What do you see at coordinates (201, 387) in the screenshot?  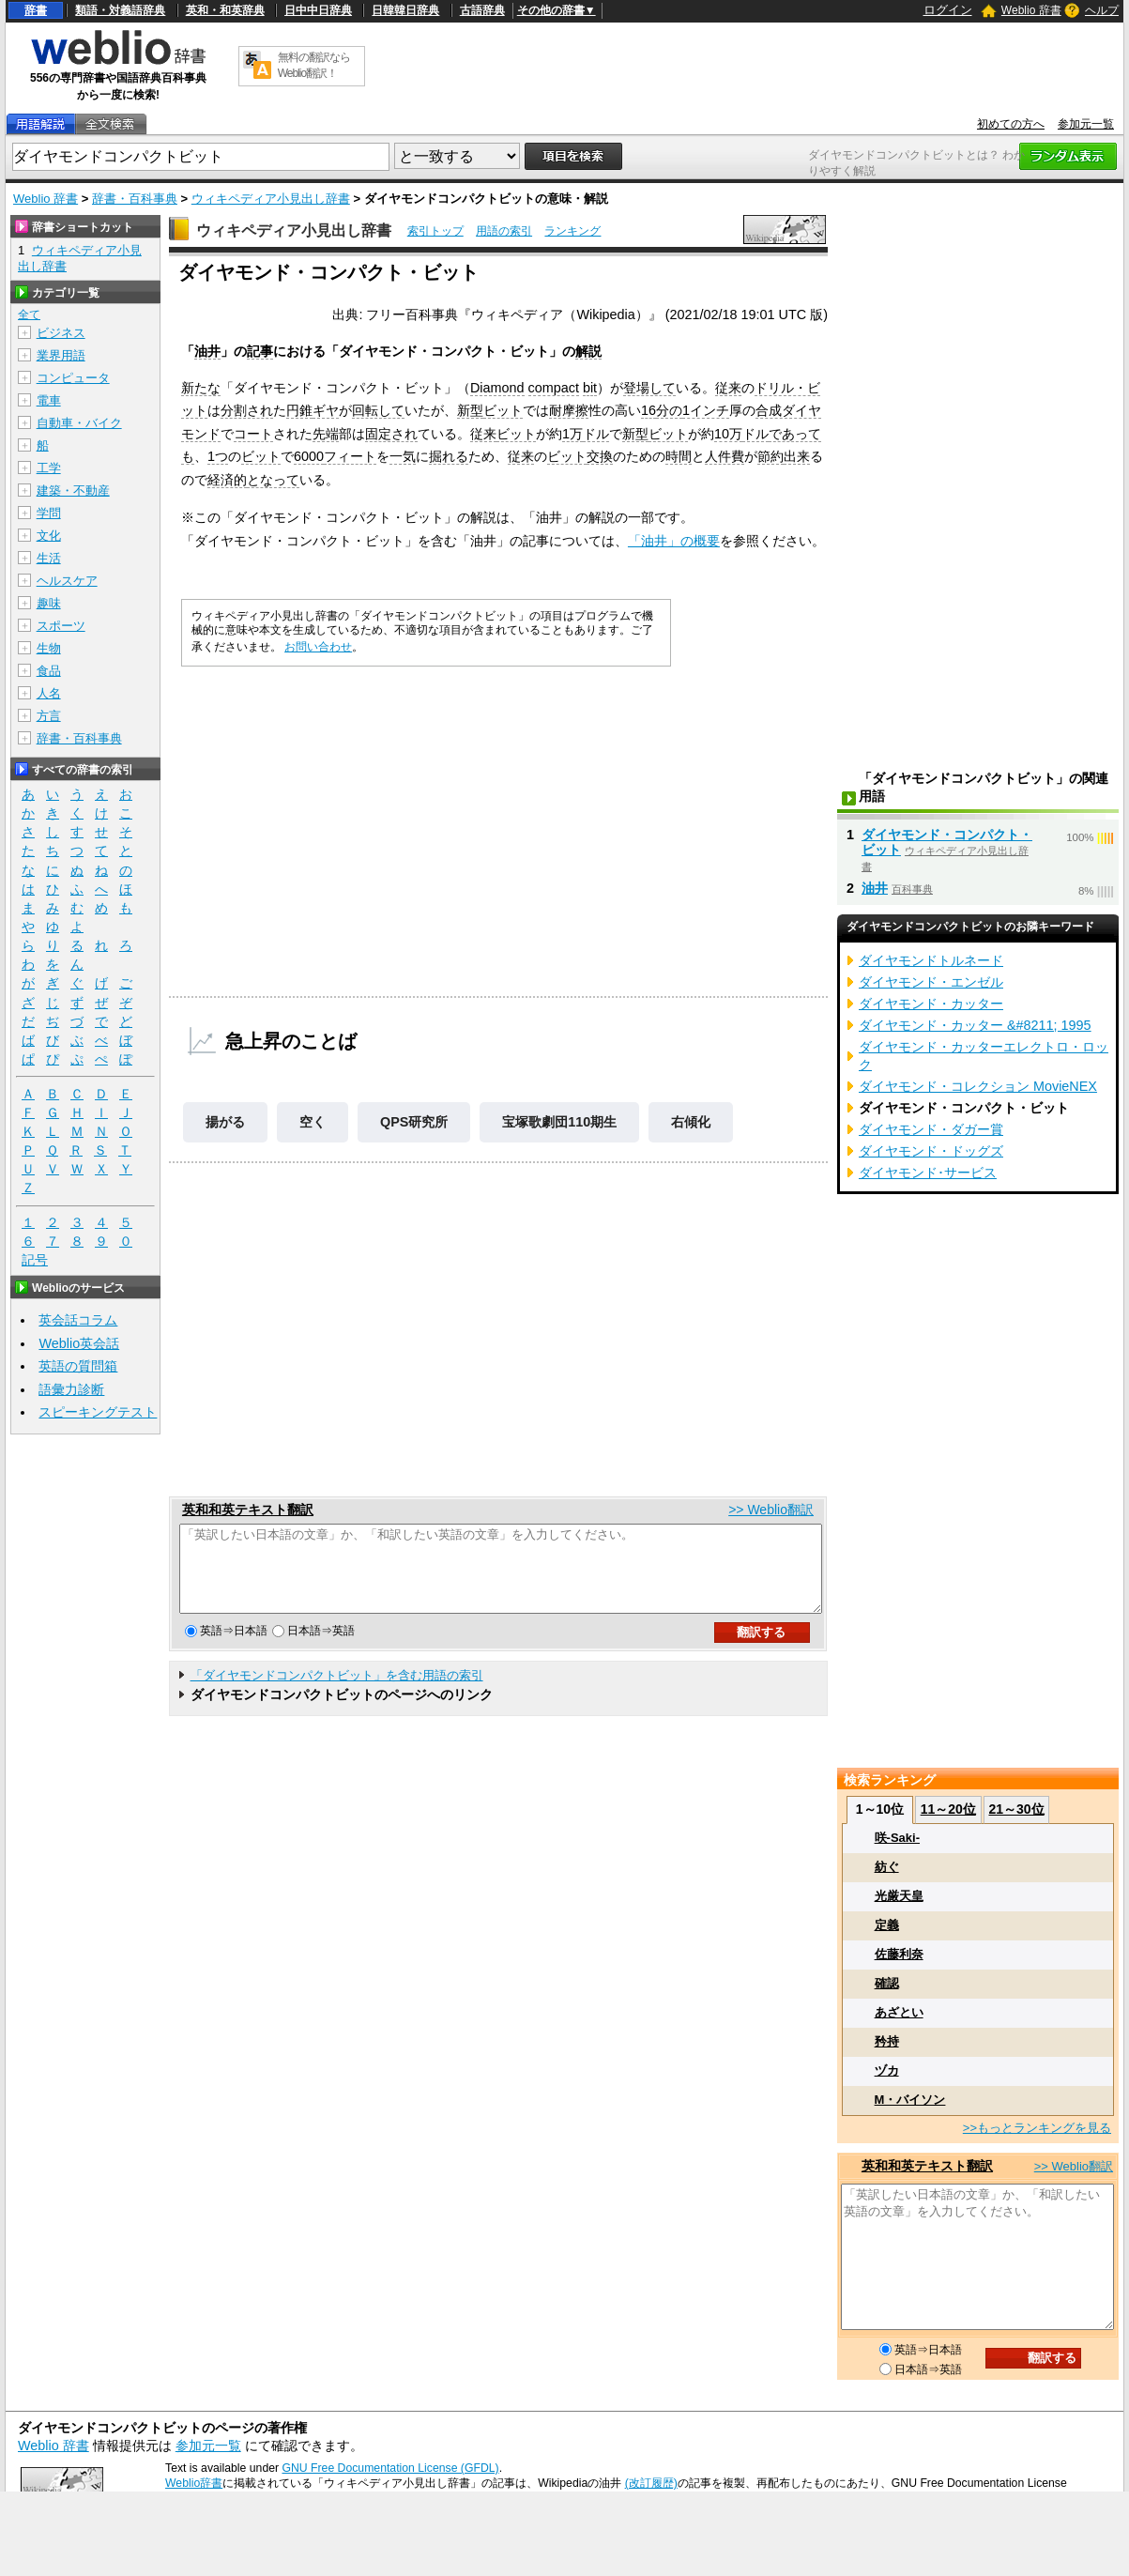 I see `新たな` at bounding box center [201, 387].